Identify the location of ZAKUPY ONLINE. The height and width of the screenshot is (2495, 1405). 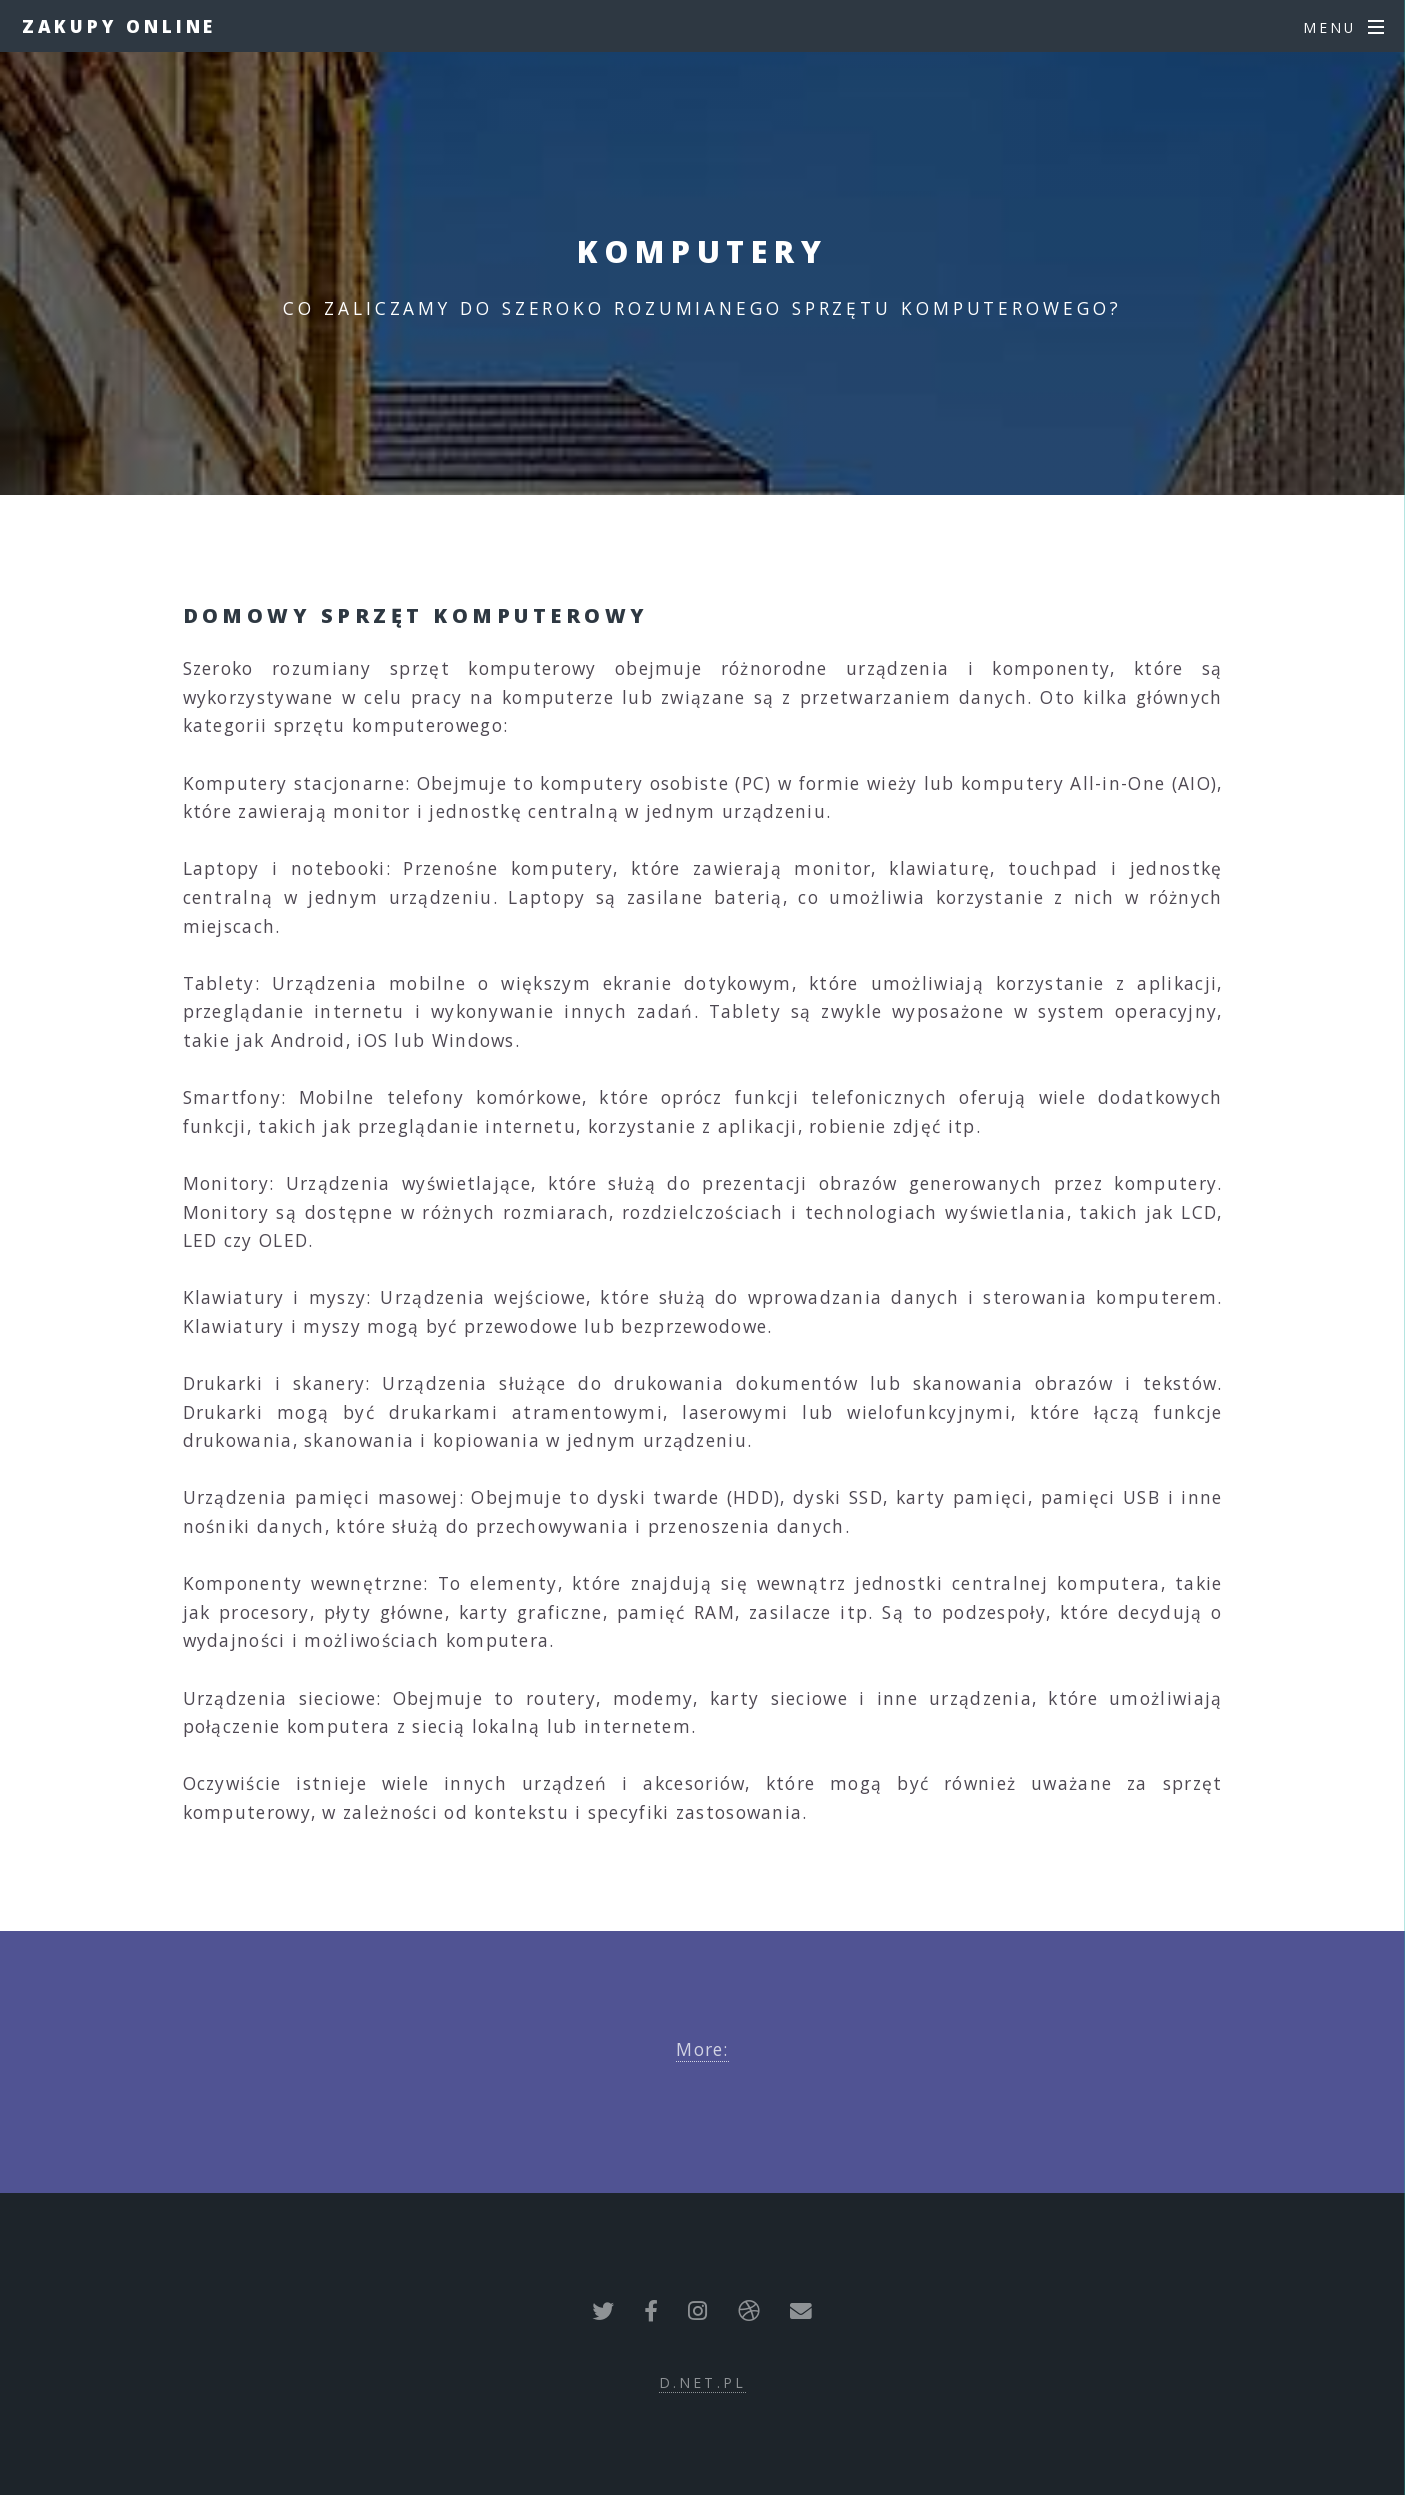
(119, 26).